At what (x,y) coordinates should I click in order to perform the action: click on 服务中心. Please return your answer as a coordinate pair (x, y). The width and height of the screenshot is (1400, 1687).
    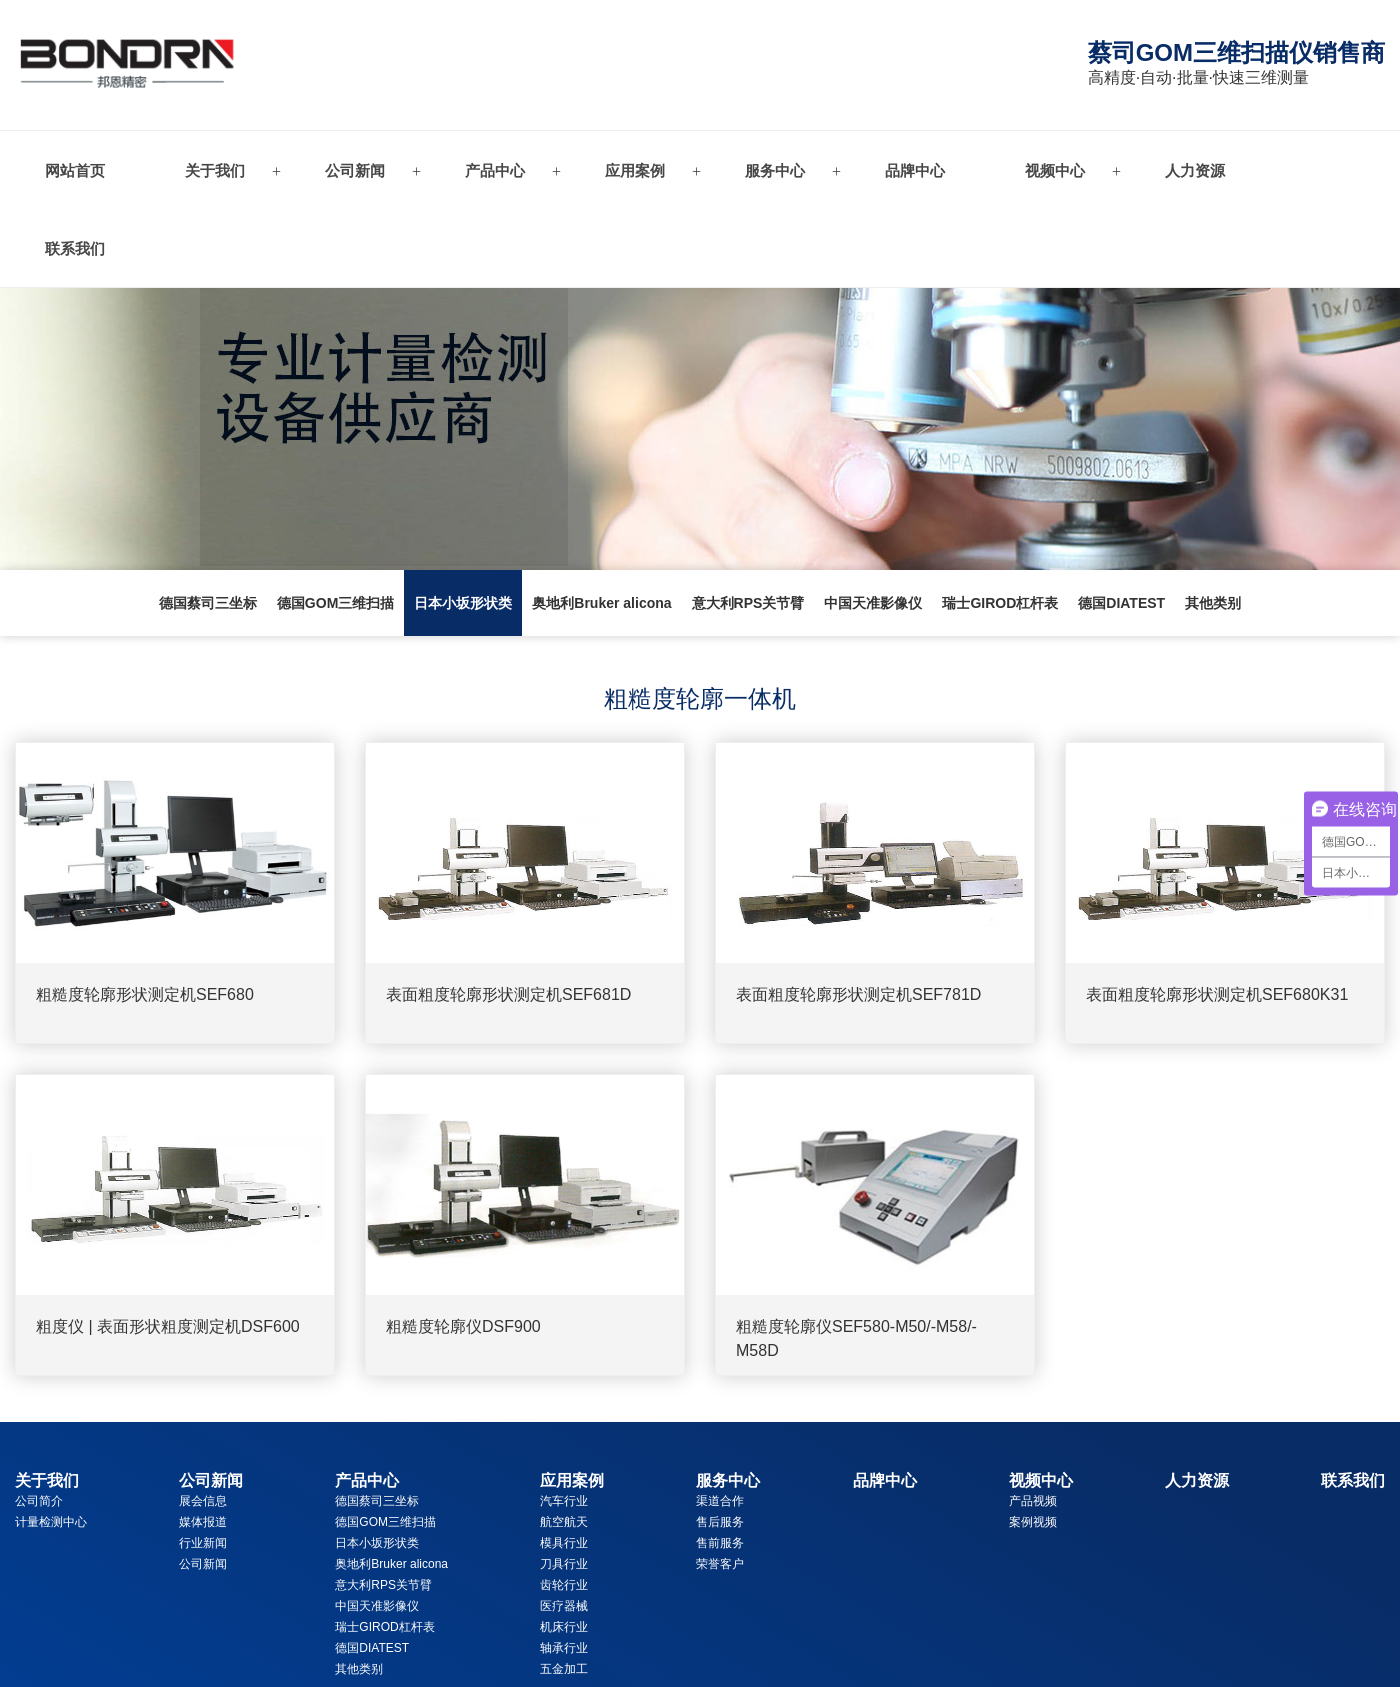
    Looking at the image, I should click on (775, 170).